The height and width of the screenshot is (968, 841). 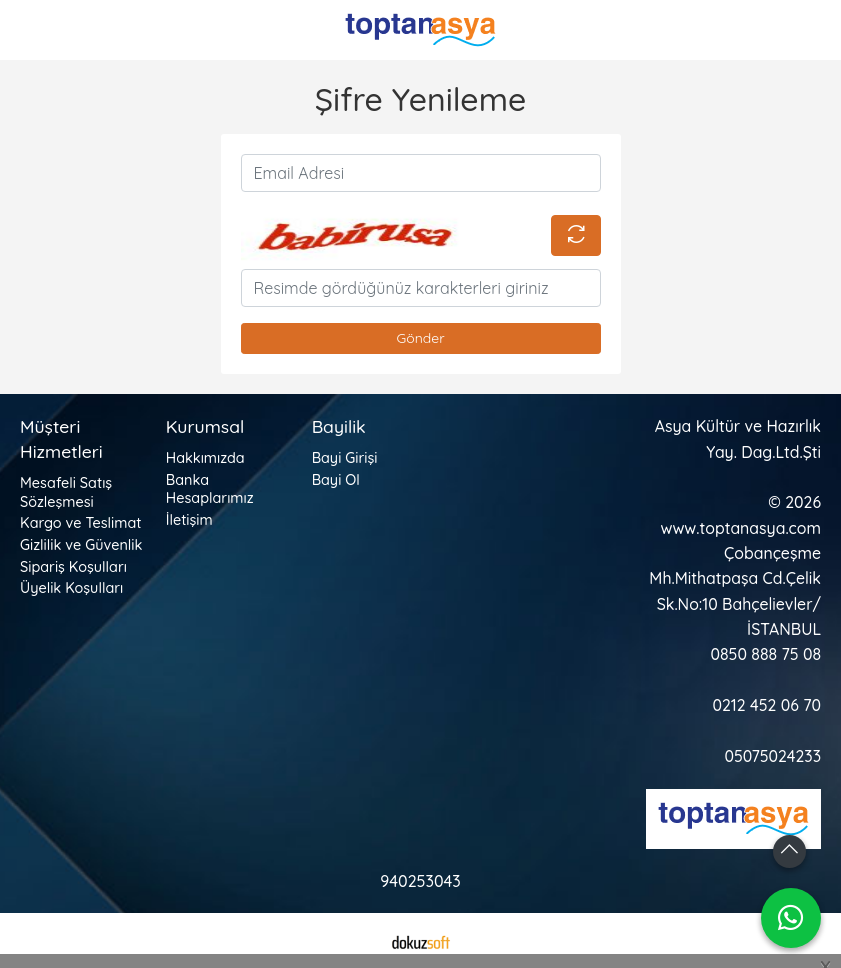 What do you see at coordinates (766, 654) in the screenshot?
I see `0850 888 75 08` at bounding box center [766, 654].